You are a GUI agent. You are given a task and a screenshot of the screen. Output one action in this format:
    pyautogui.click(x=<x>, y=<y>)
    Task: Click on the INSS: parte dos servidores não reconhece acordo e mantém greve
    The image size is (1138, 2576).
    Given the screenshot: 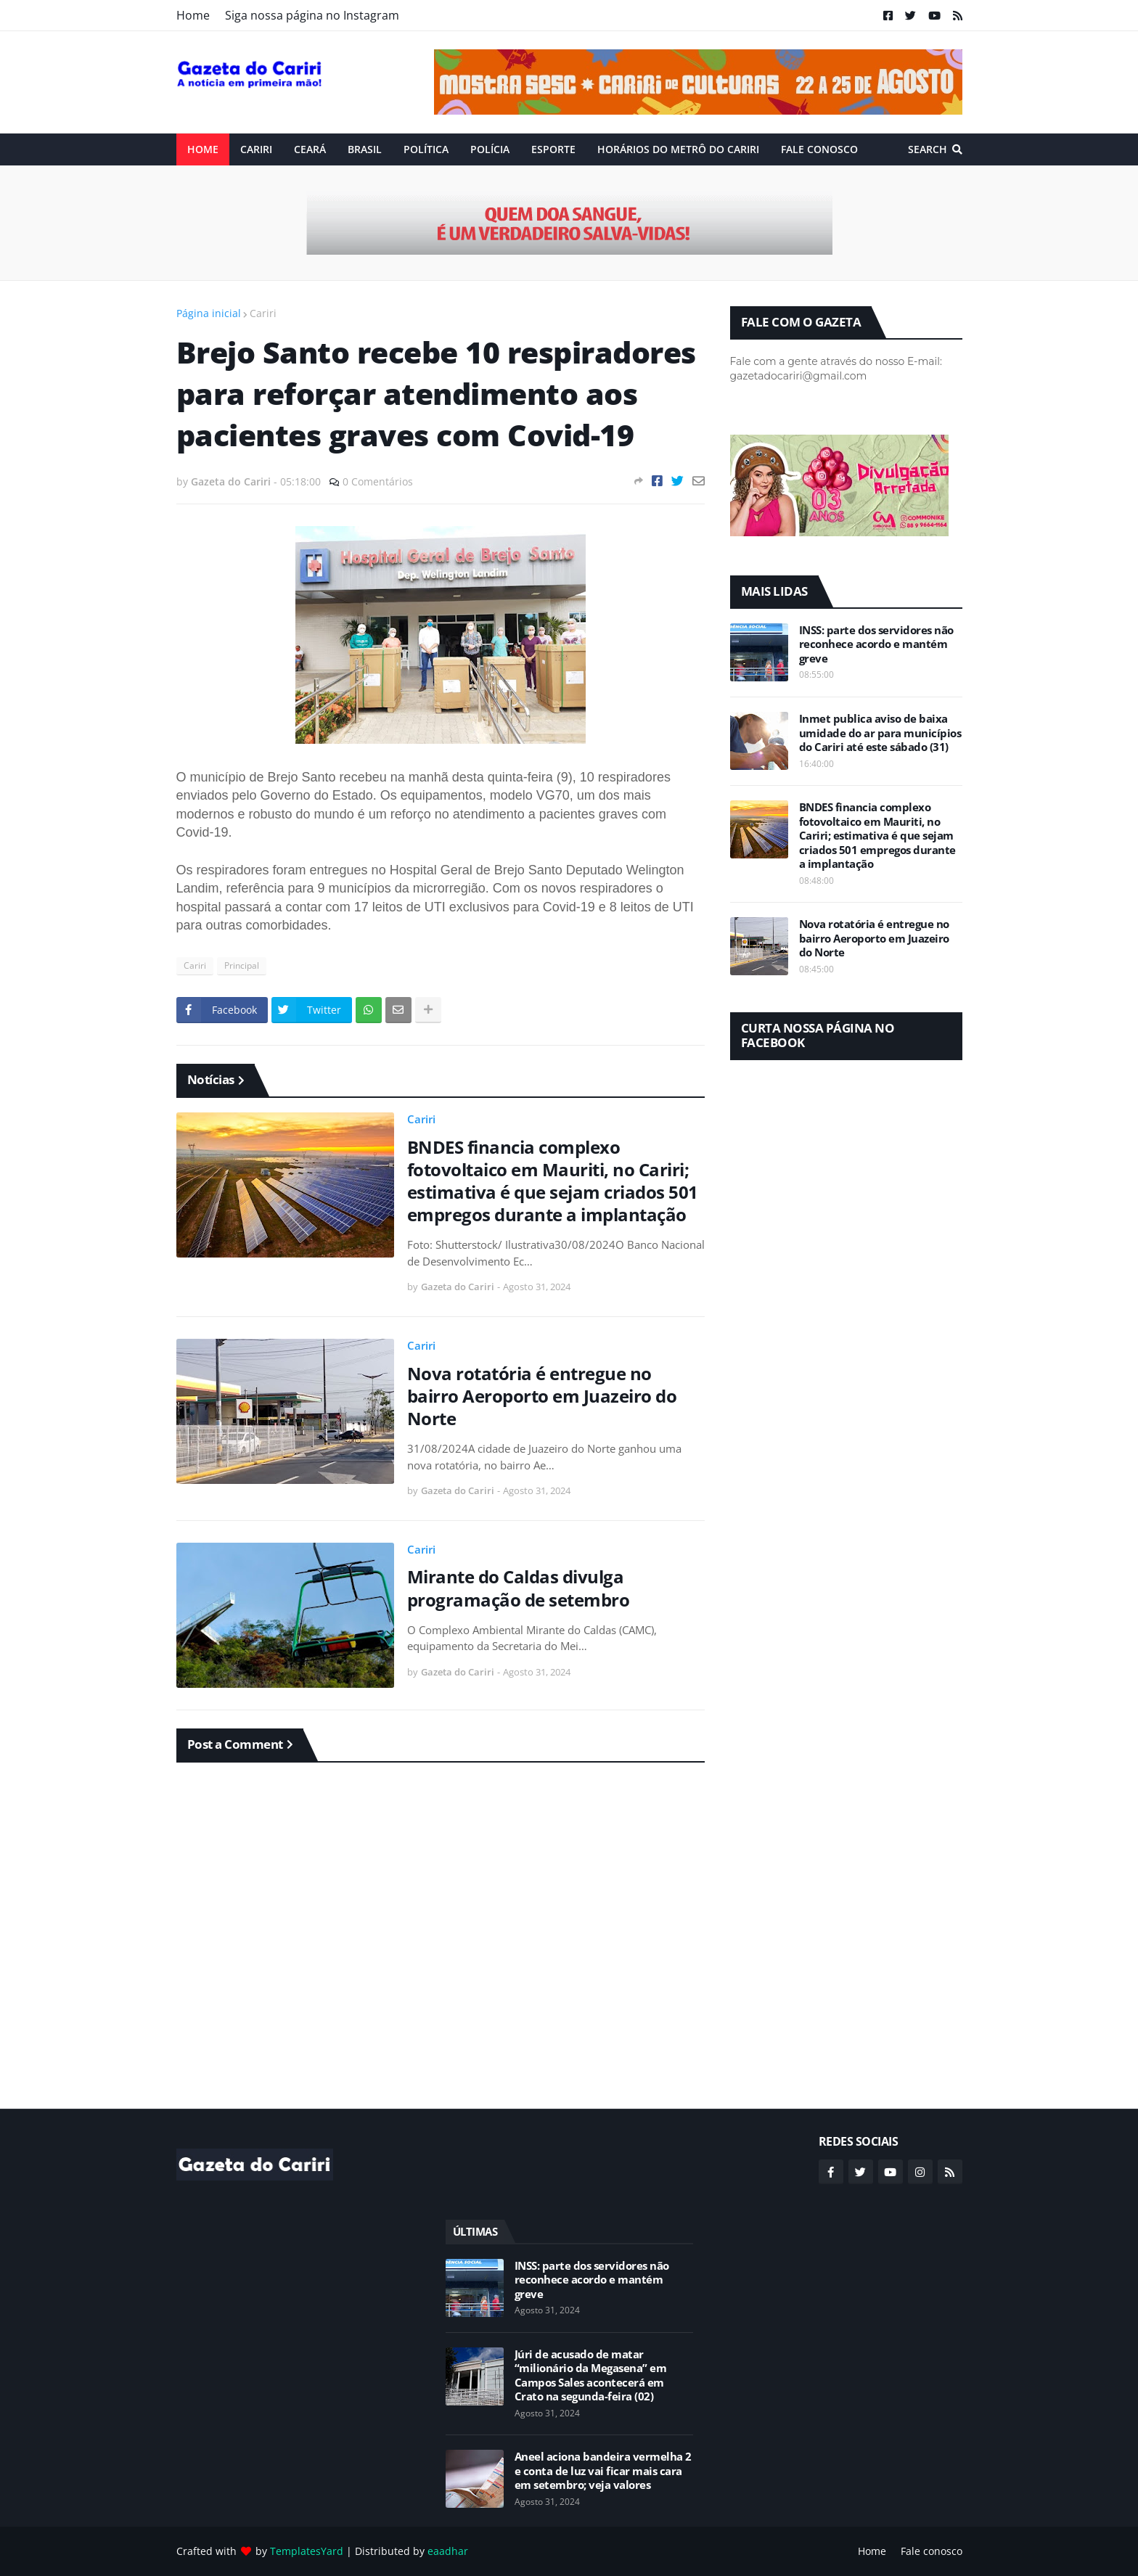 What is the action you would take?
    pyautogui.click(x=876, y=644)
    